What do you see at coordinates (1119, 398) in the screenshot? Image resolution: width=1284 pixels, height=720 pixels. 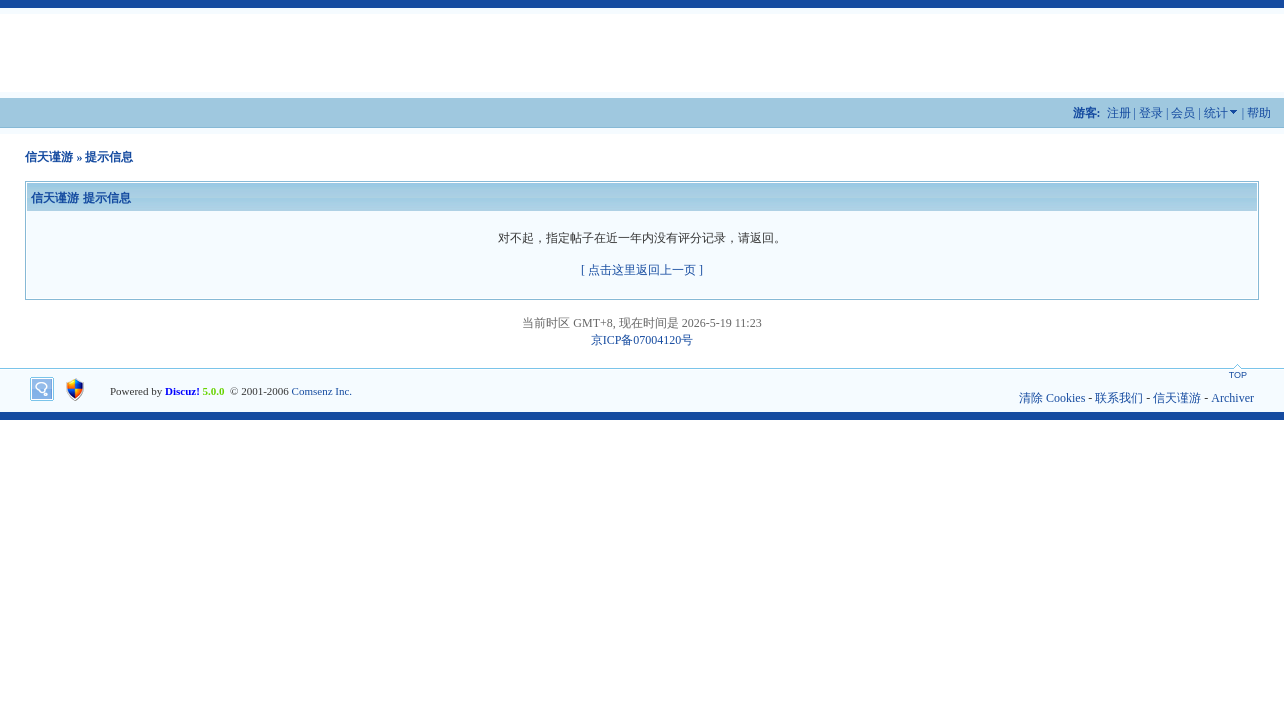 I see `联系我们` at bounding box center [1119, 398].